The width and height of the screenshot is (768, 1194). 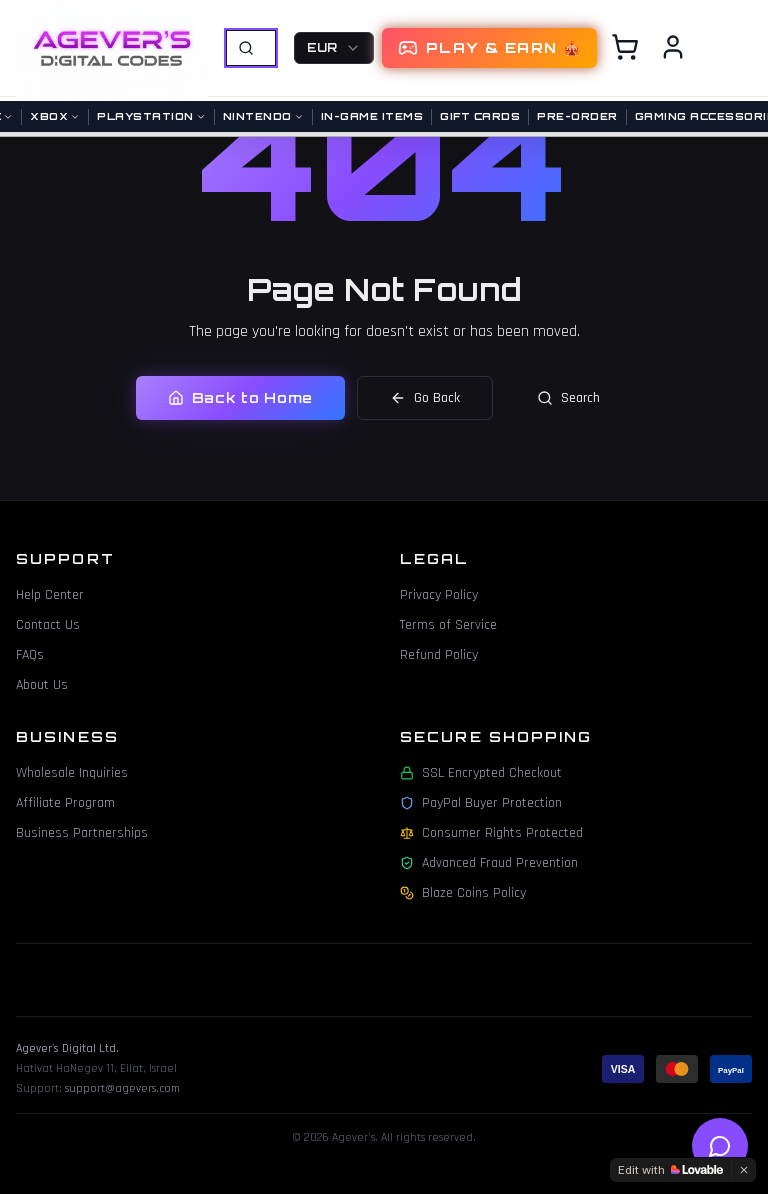 I want to click on Business Partnerships, so click(x=82, y=833).